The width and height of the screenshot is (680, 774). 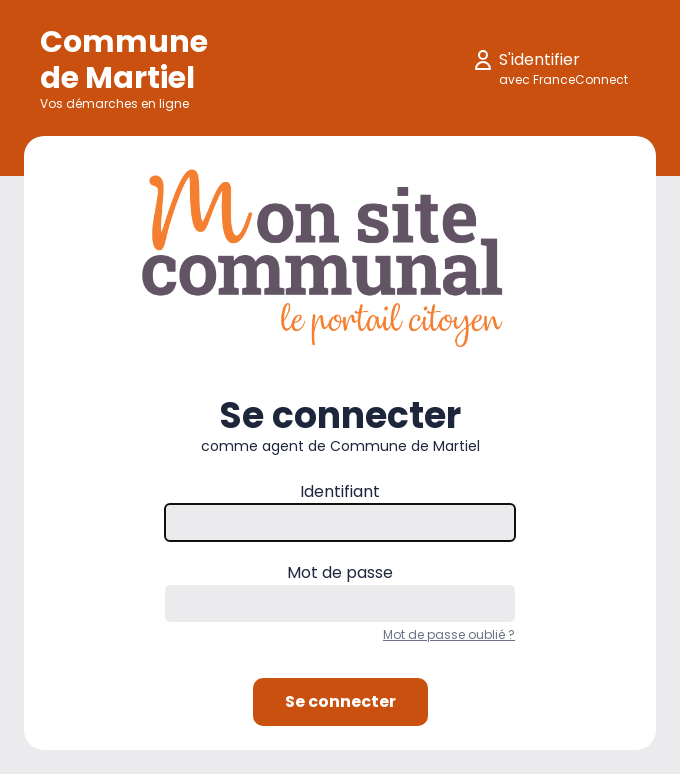 I want to click on Identifiant, so click(x=340, y=491).